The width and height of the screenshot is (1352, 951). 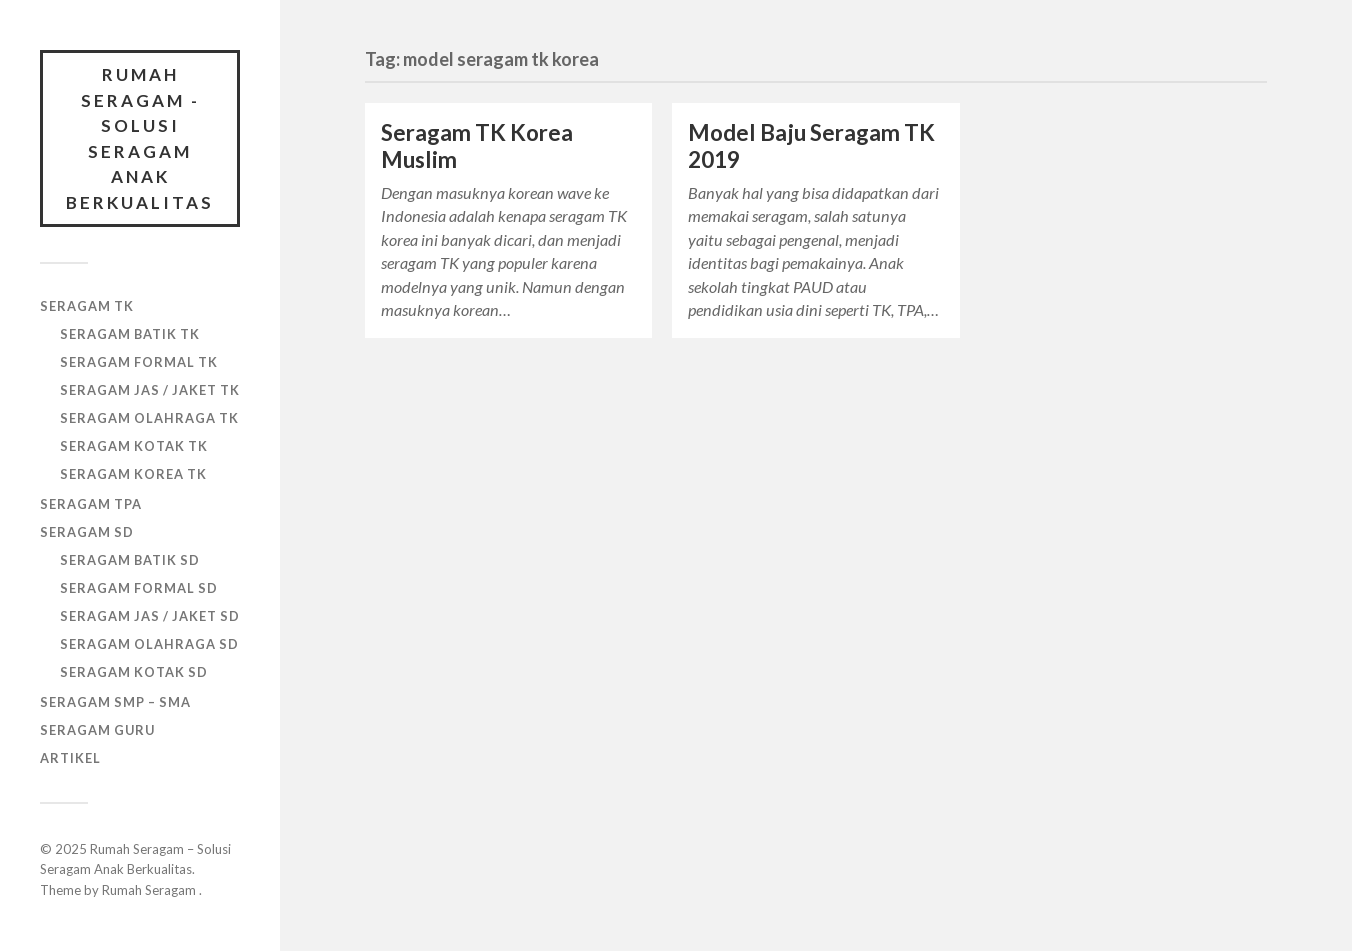 What do you see at coordinates (150, 616) in the screenshot?
I see `SERAGAM JAS / JAKET SD` at bounding box center [150, 616].